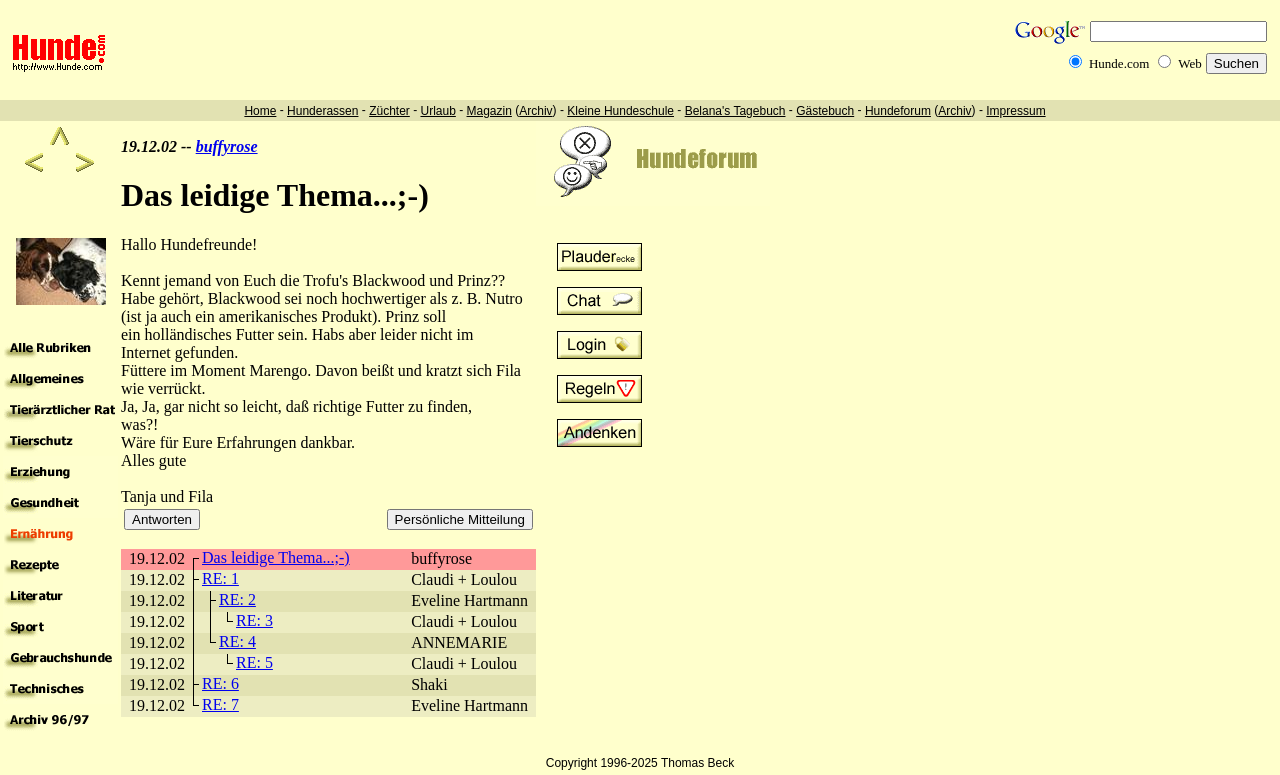  I want to click on Hundeforum, so click(898, 111).